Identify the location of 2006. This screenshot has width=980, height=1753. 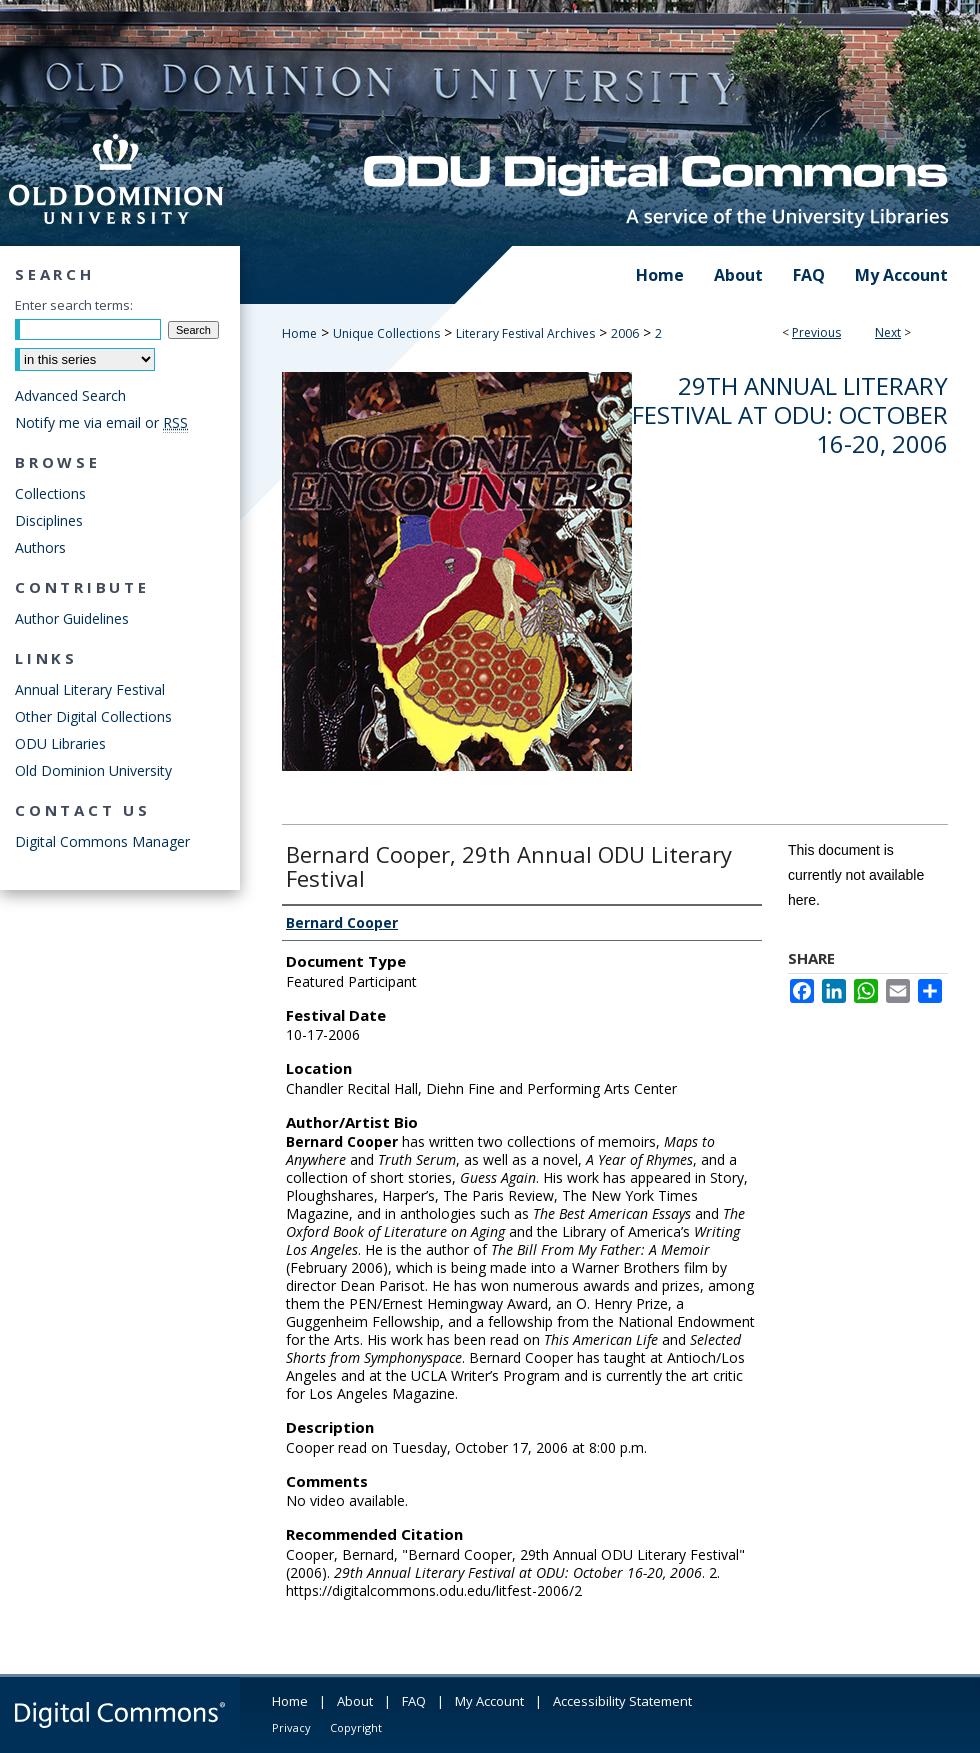
(625, 333).